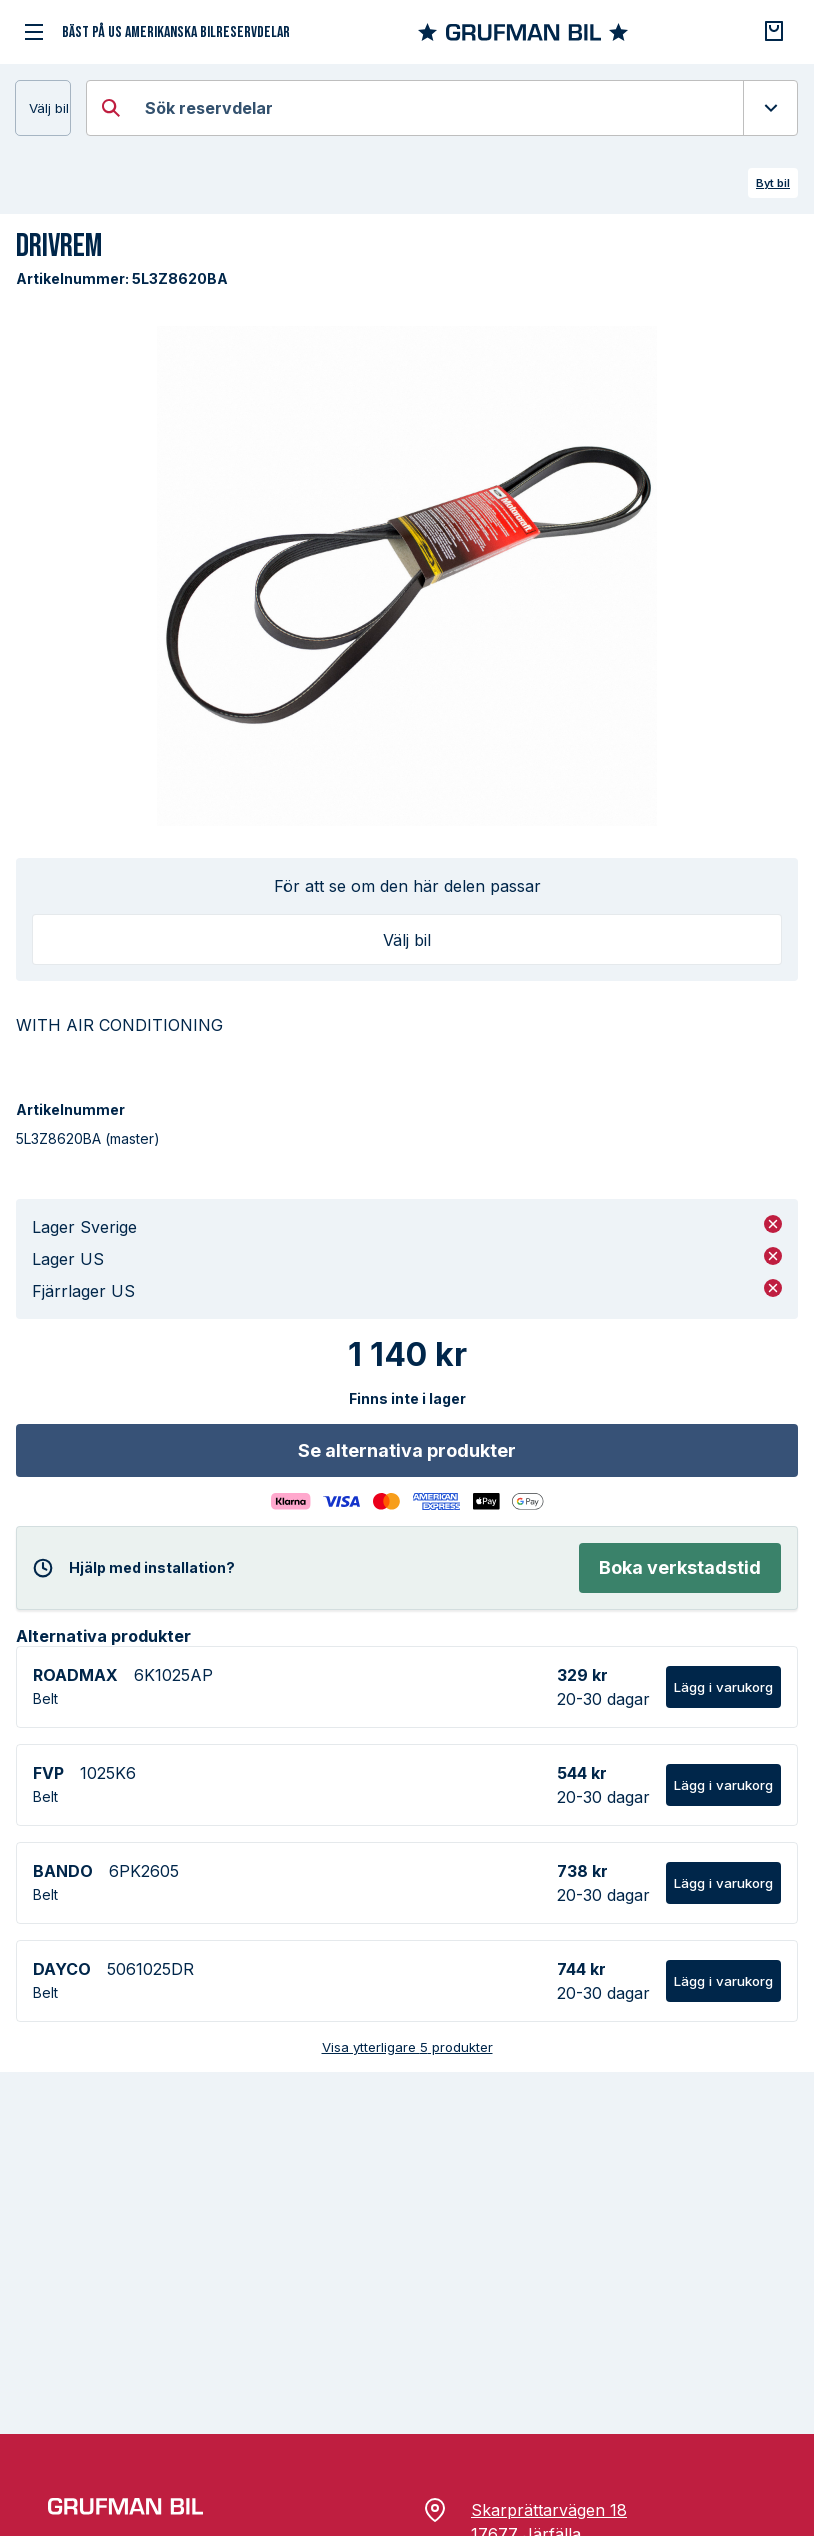 This screenshot has width=814, height=2536. Describe the element at coordinates (407, 2047) in the screenshot. I see `Visa ytterligare 5 produkter` at that location.